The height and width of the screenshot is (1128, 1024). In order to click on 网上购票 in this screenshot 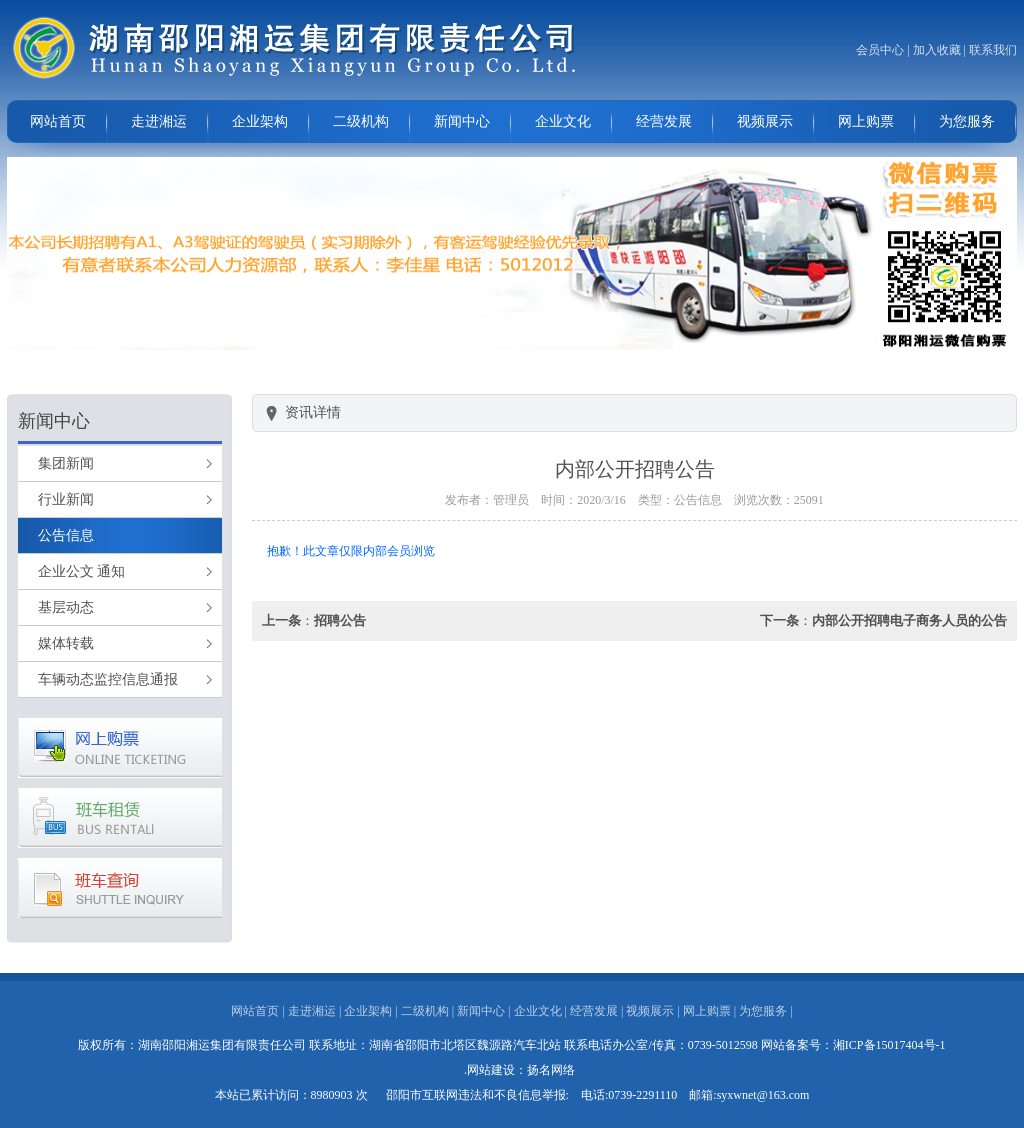, I will do `click(866, 121)`.